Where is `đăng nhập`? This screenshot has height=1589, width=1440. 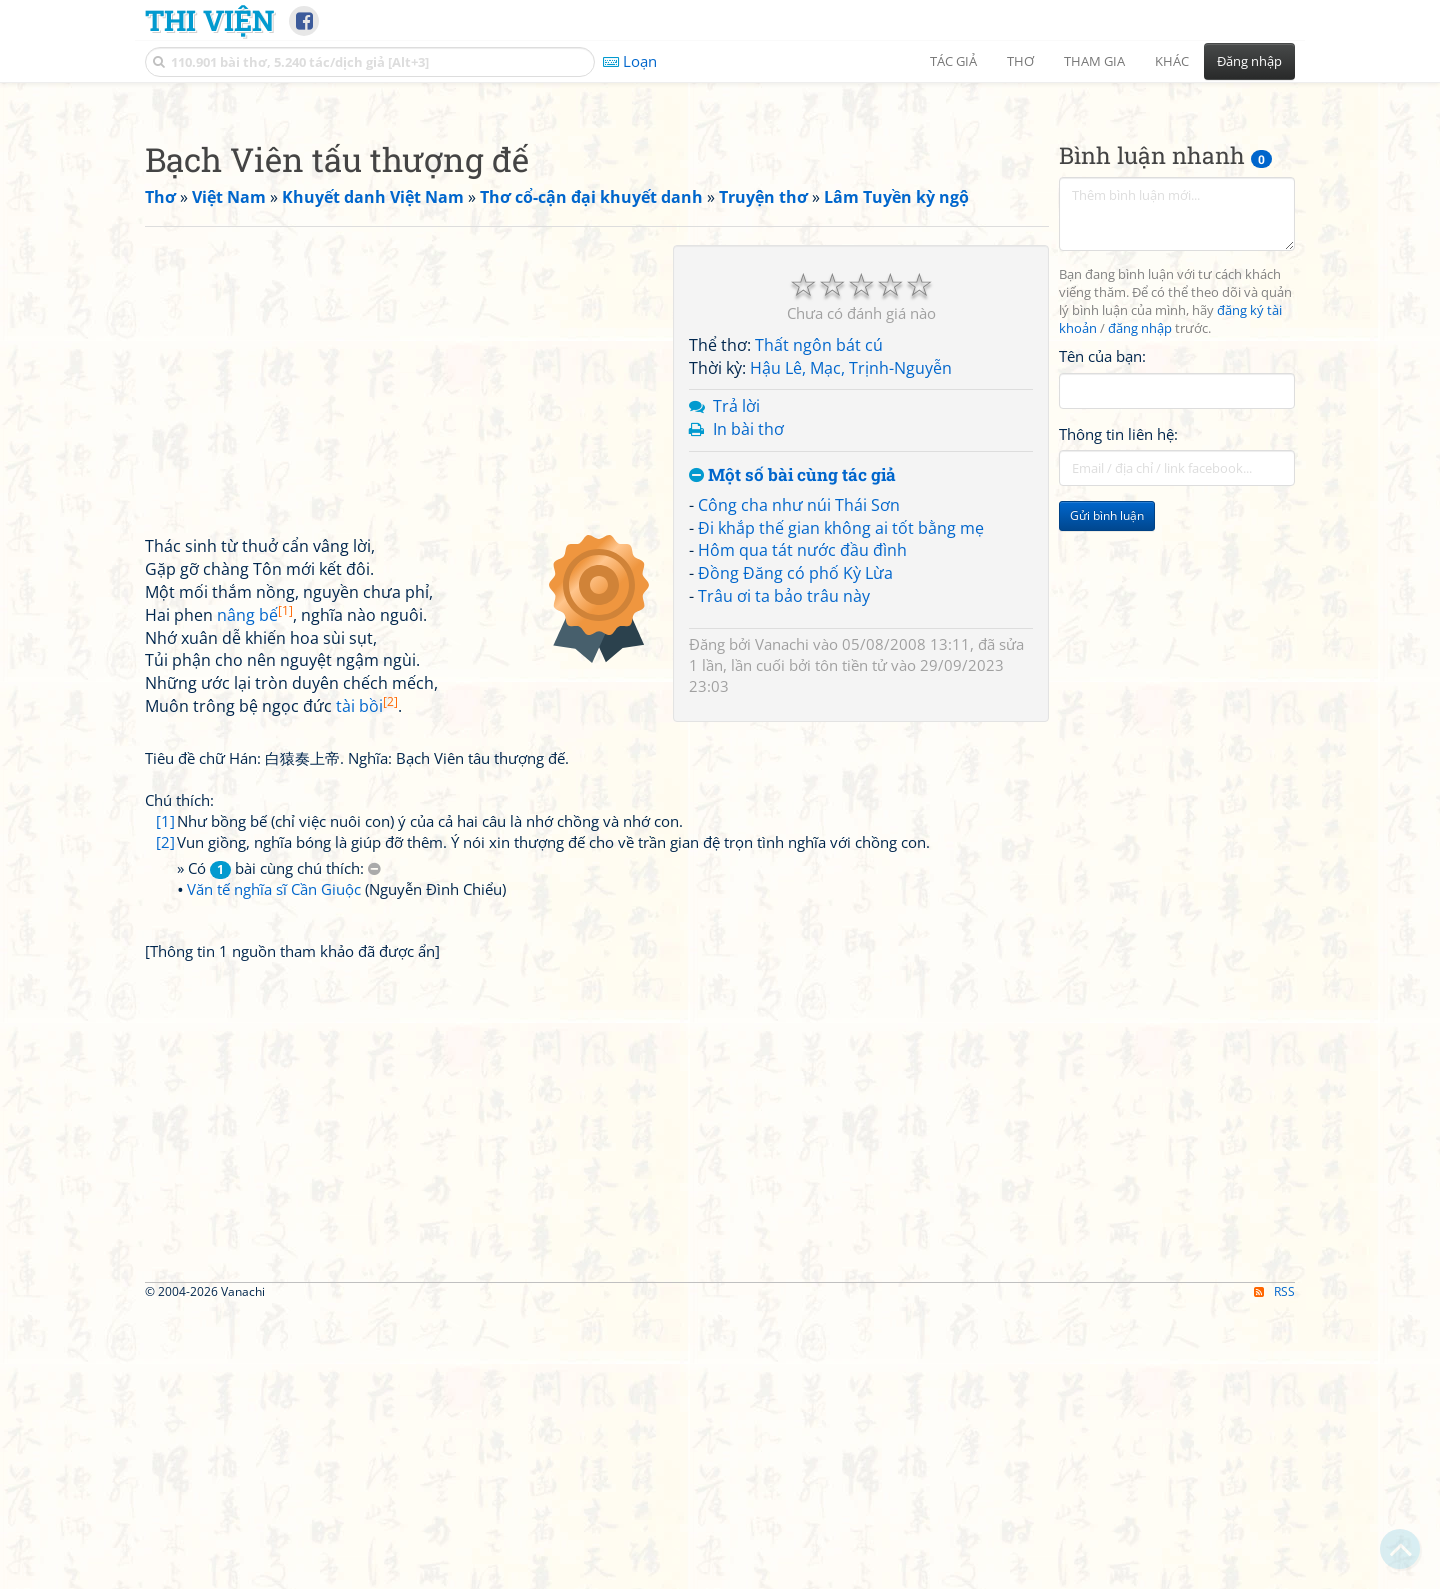 đăng nhập is located at coordinates (1140, 608).